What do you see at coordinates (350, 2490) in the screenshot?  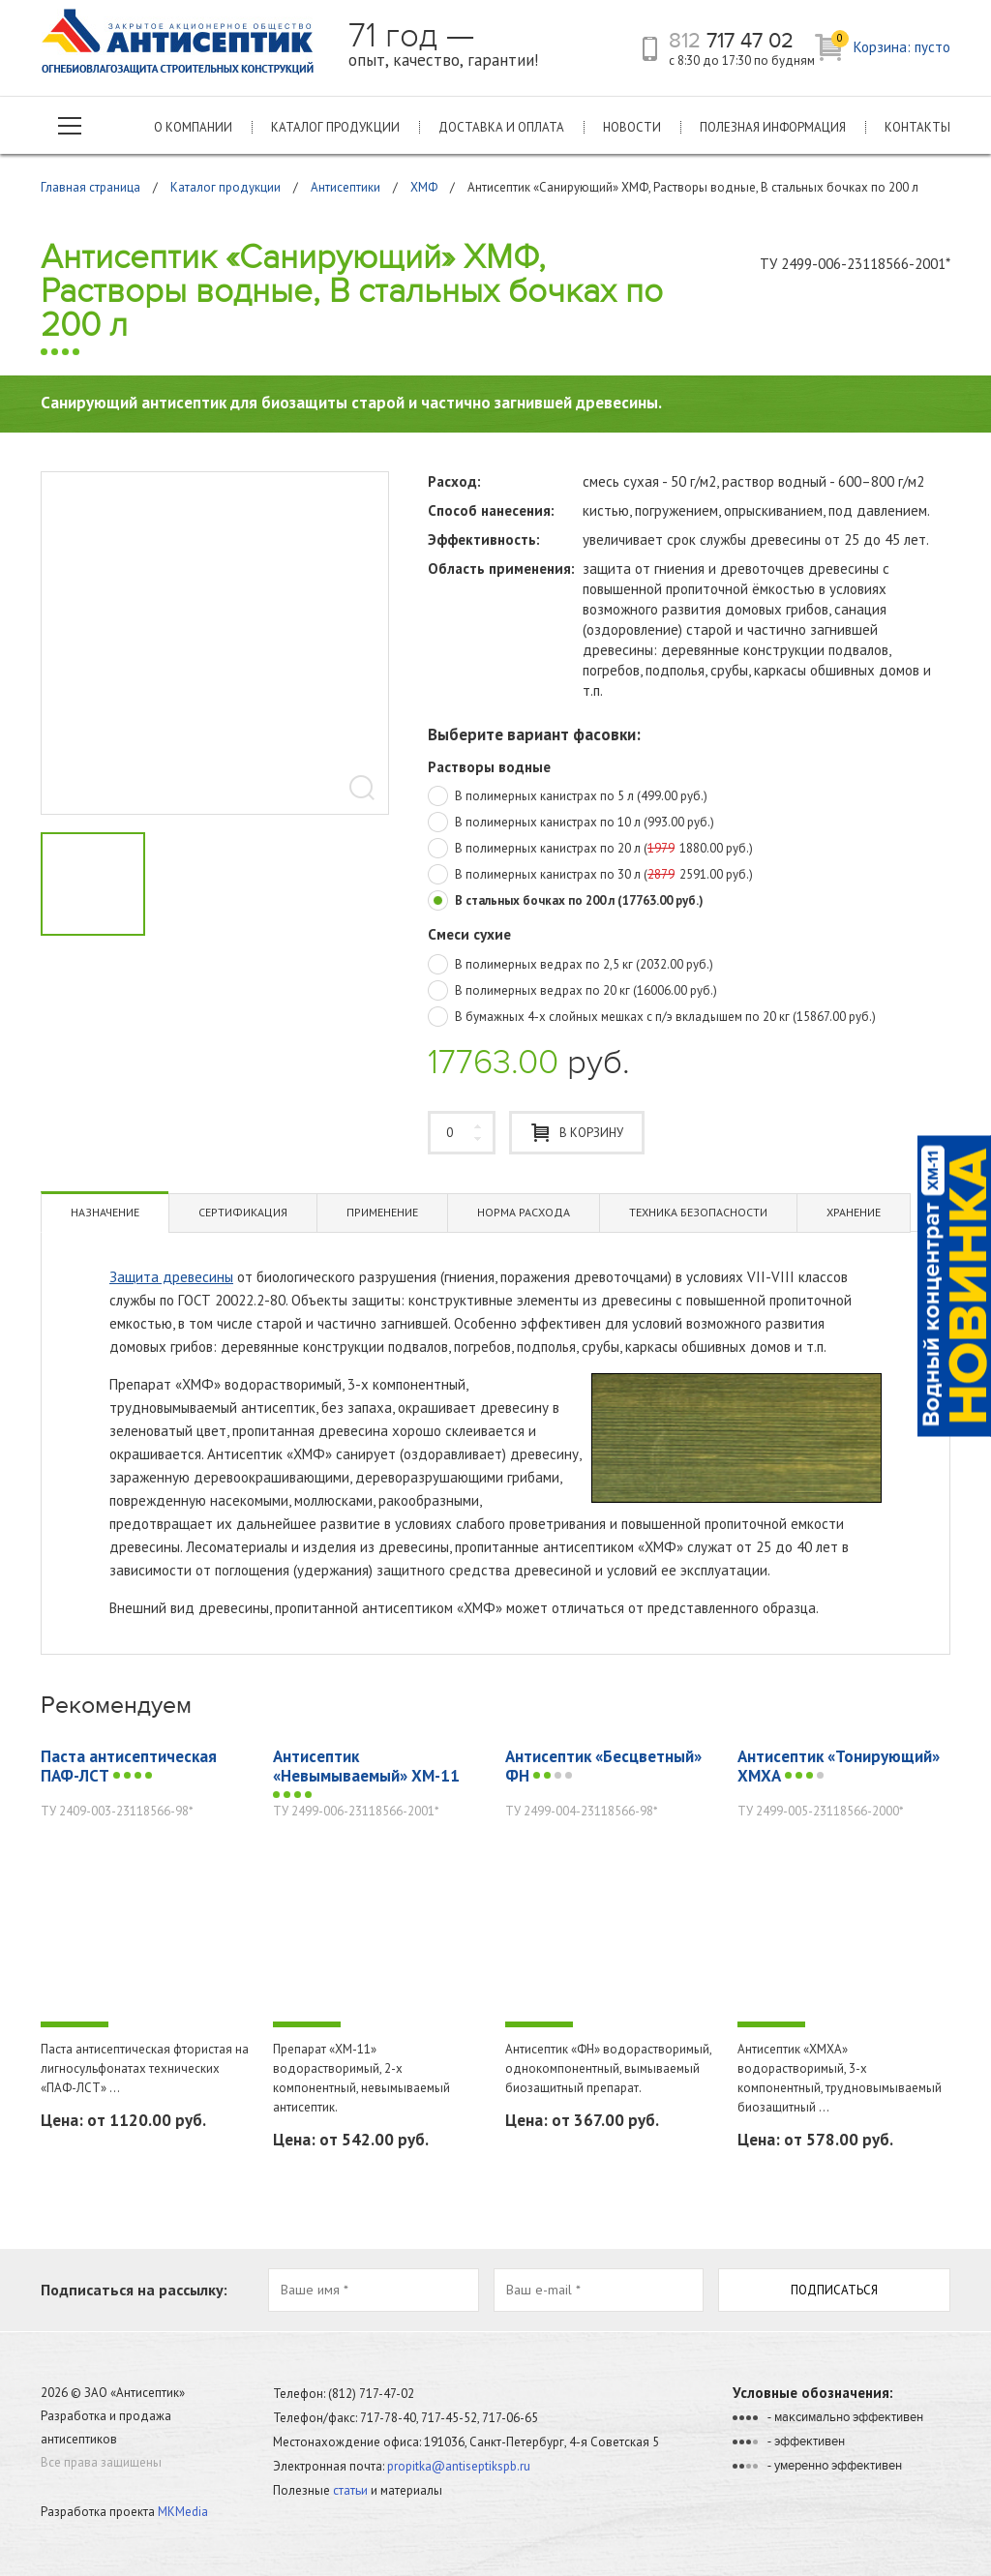 I see `статьи` at bounding box center [350, 2490].